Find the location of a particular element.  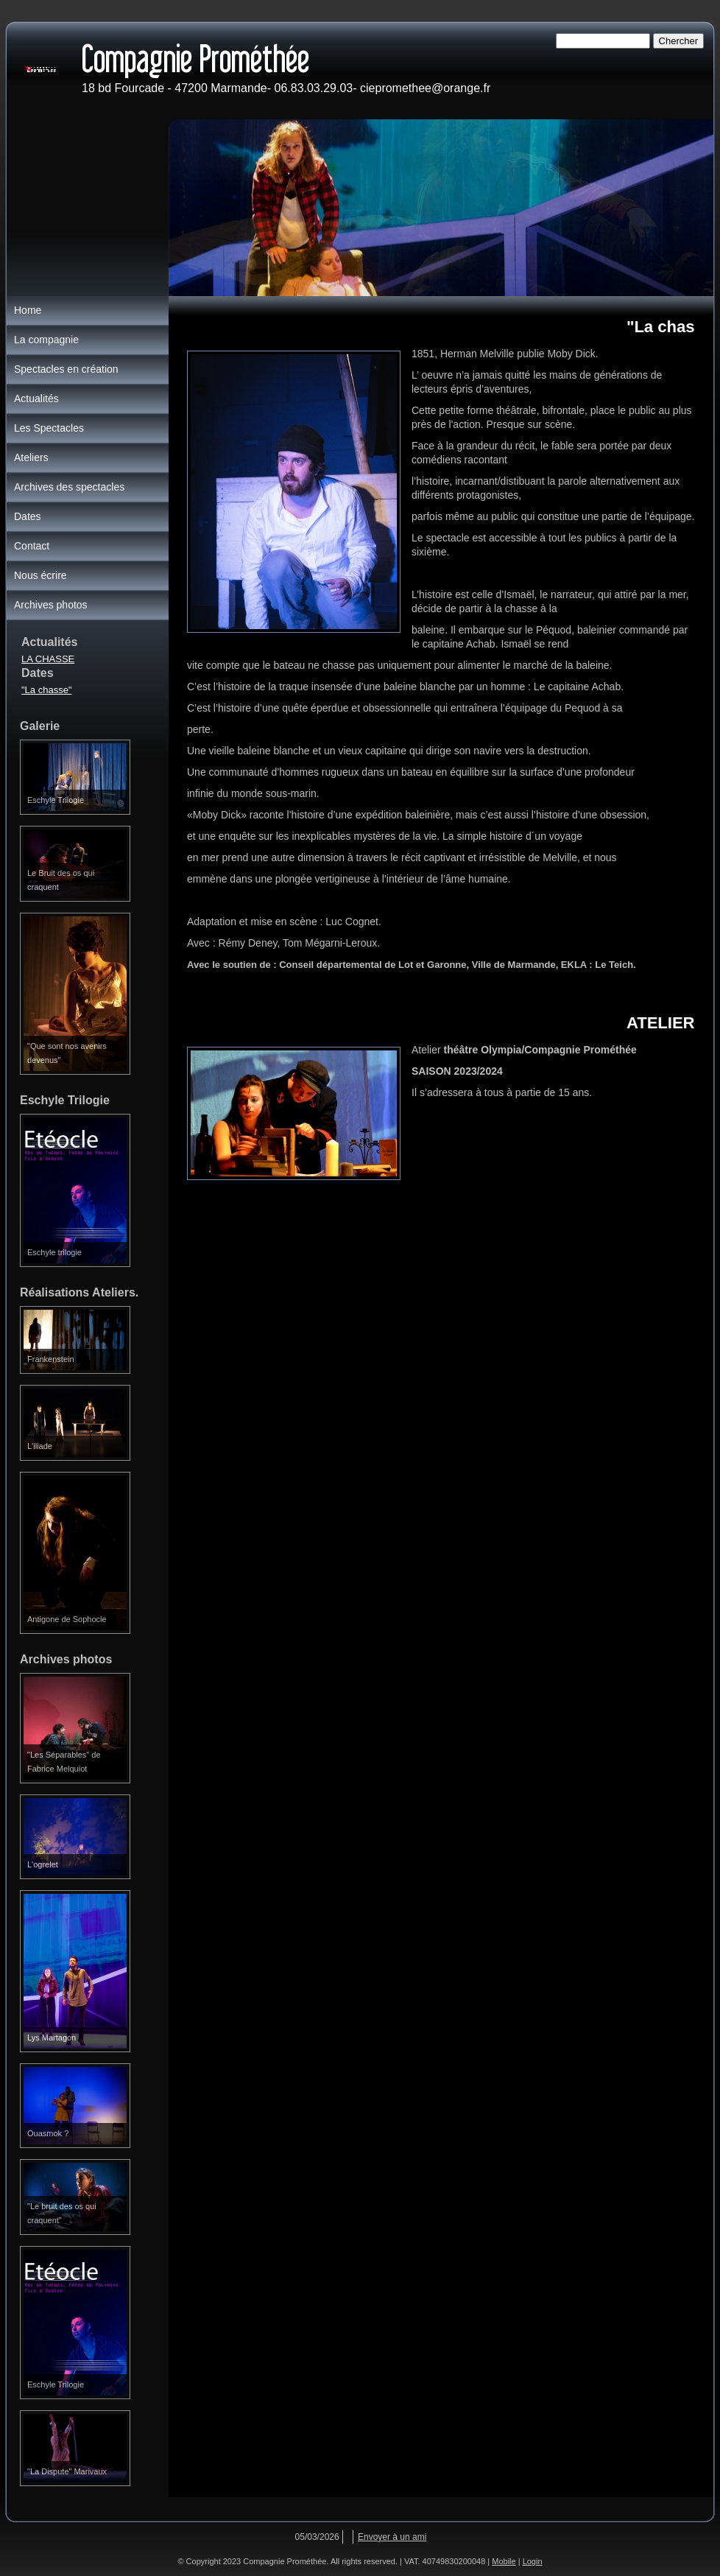

Spectacles en création is located at coordinates (66, 369).